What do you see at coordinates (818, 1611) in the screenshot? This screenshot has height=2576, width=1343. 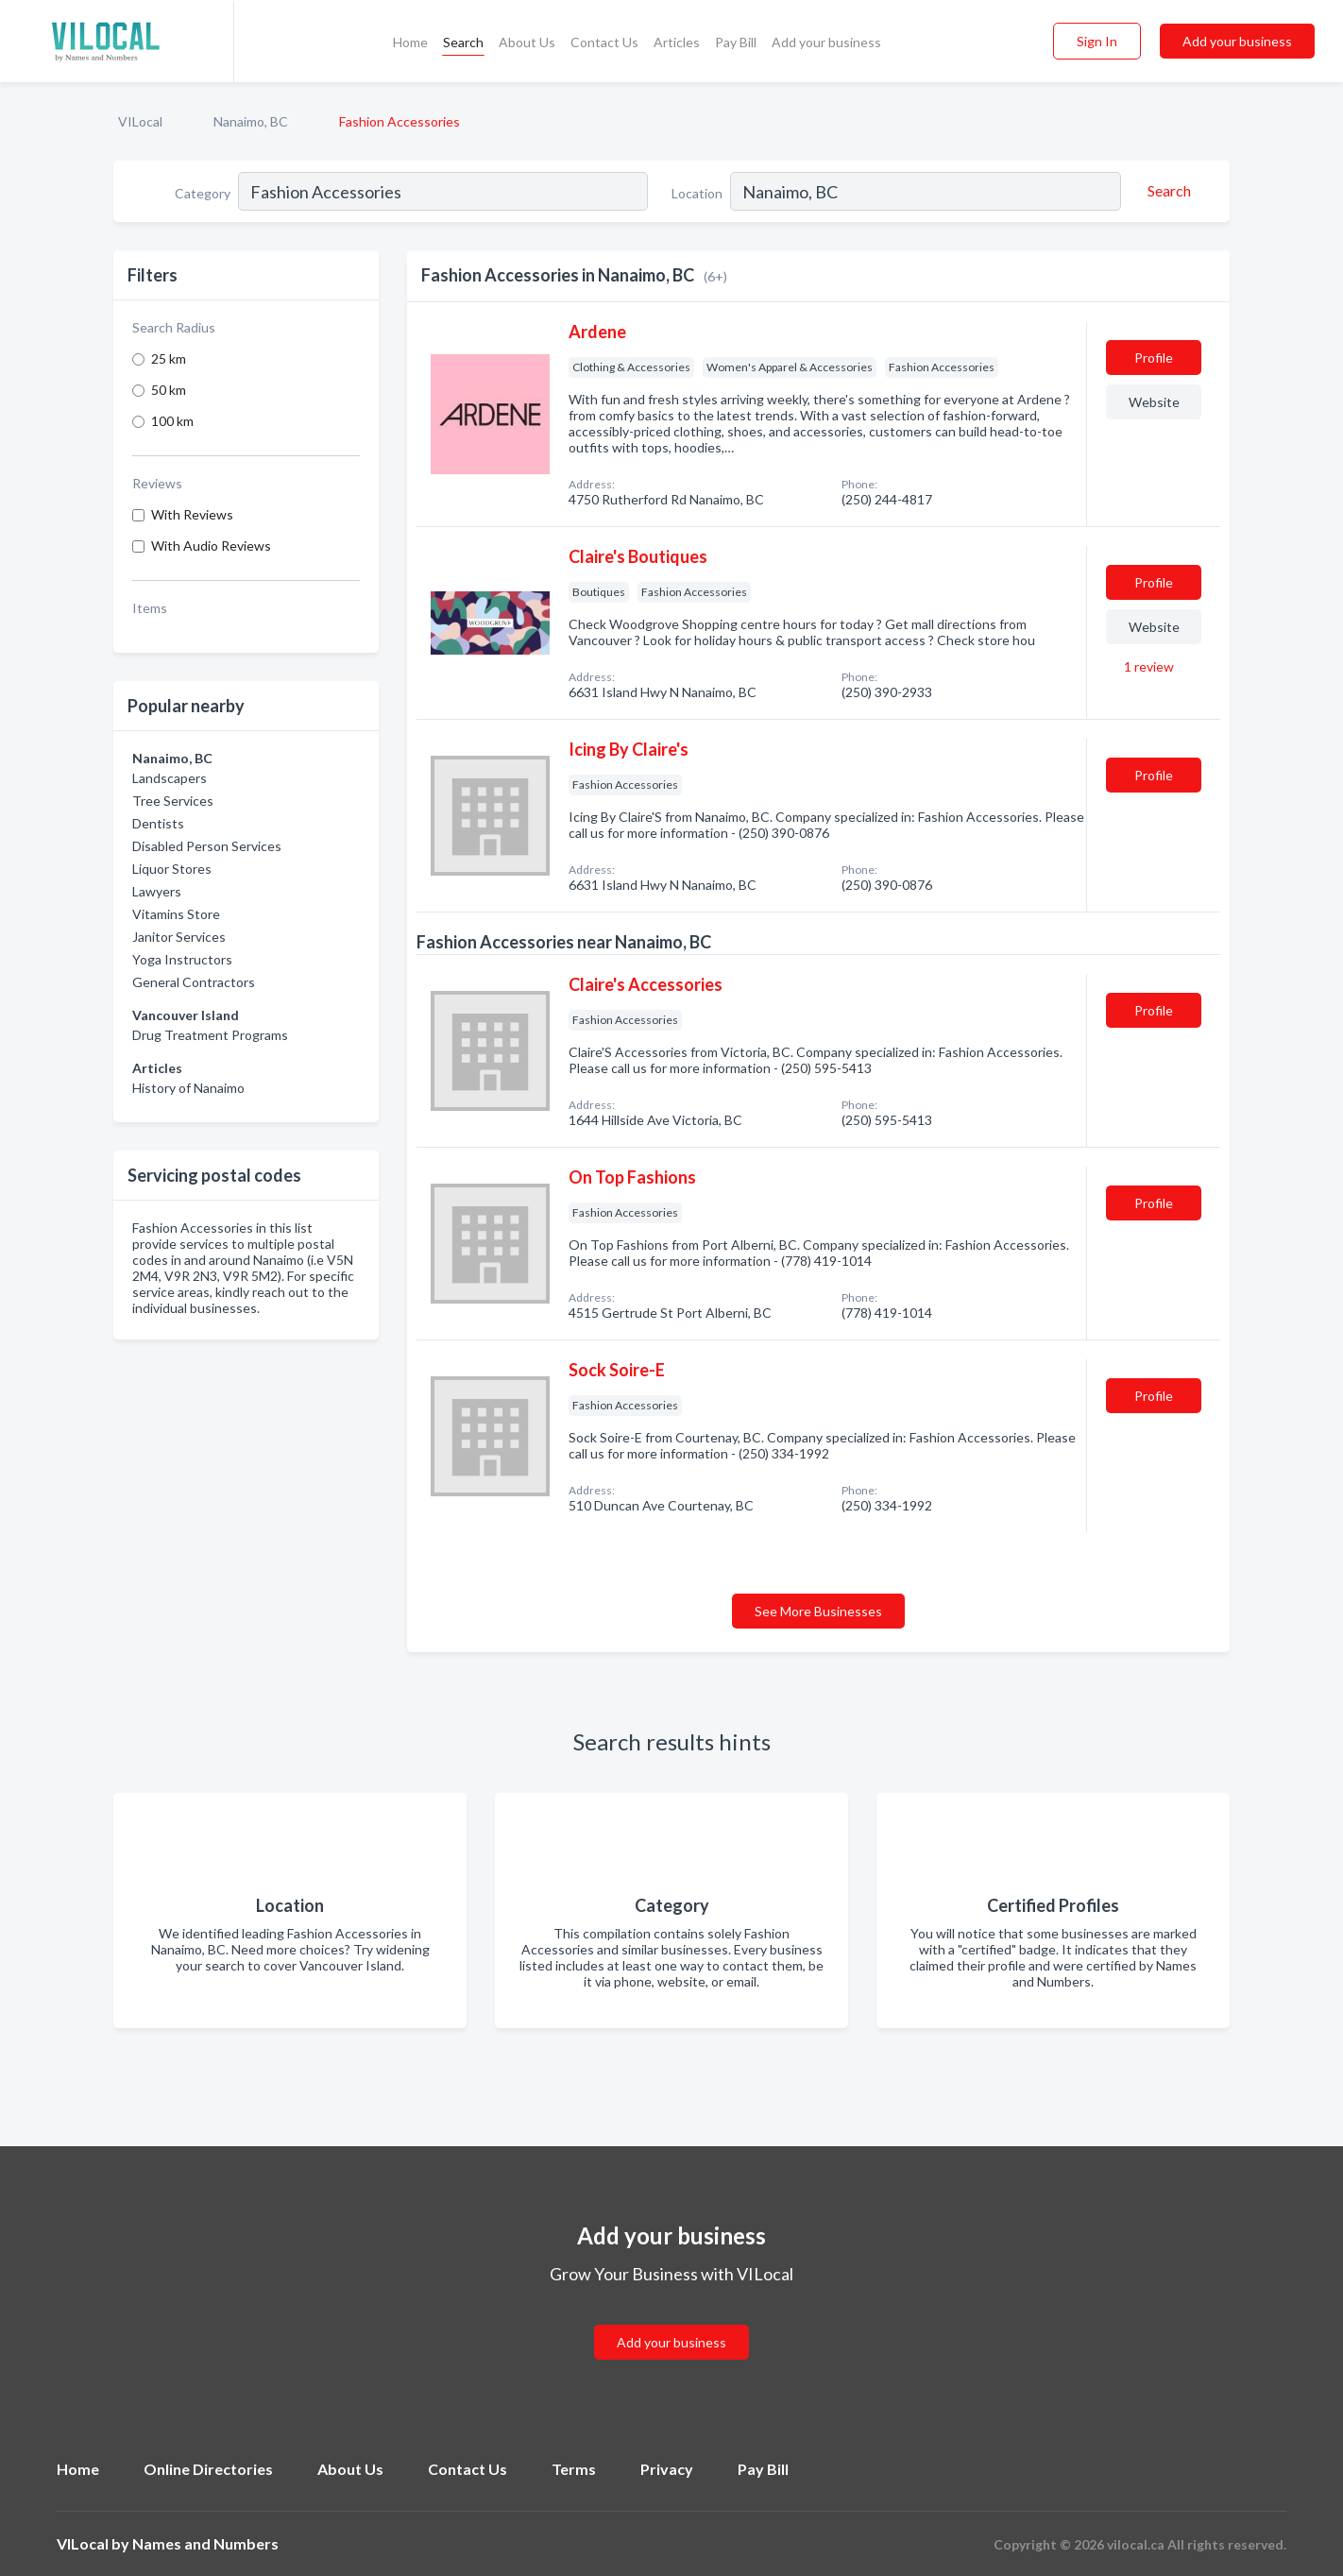 I see `See More Businesses` at bounding box center [818, 1611].